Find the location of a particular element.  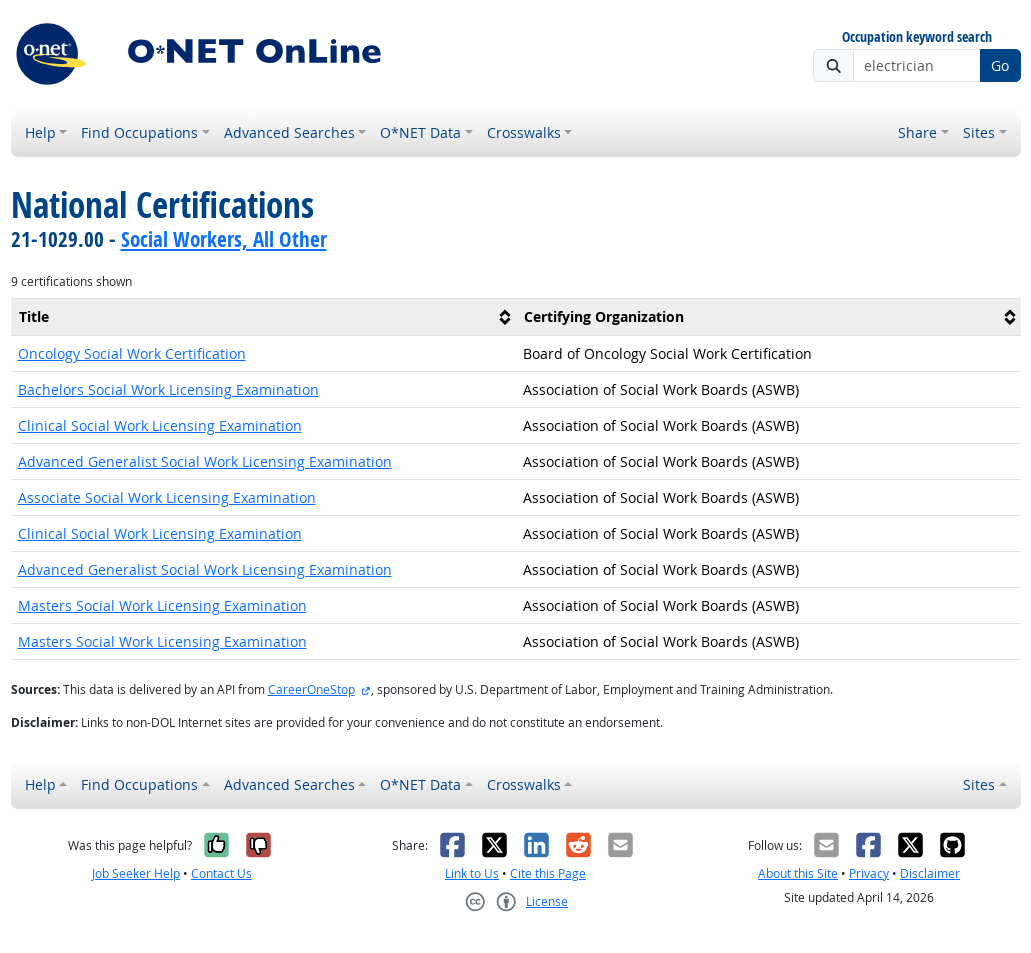

Occupation keyword search is located at coordinates (917, 37).